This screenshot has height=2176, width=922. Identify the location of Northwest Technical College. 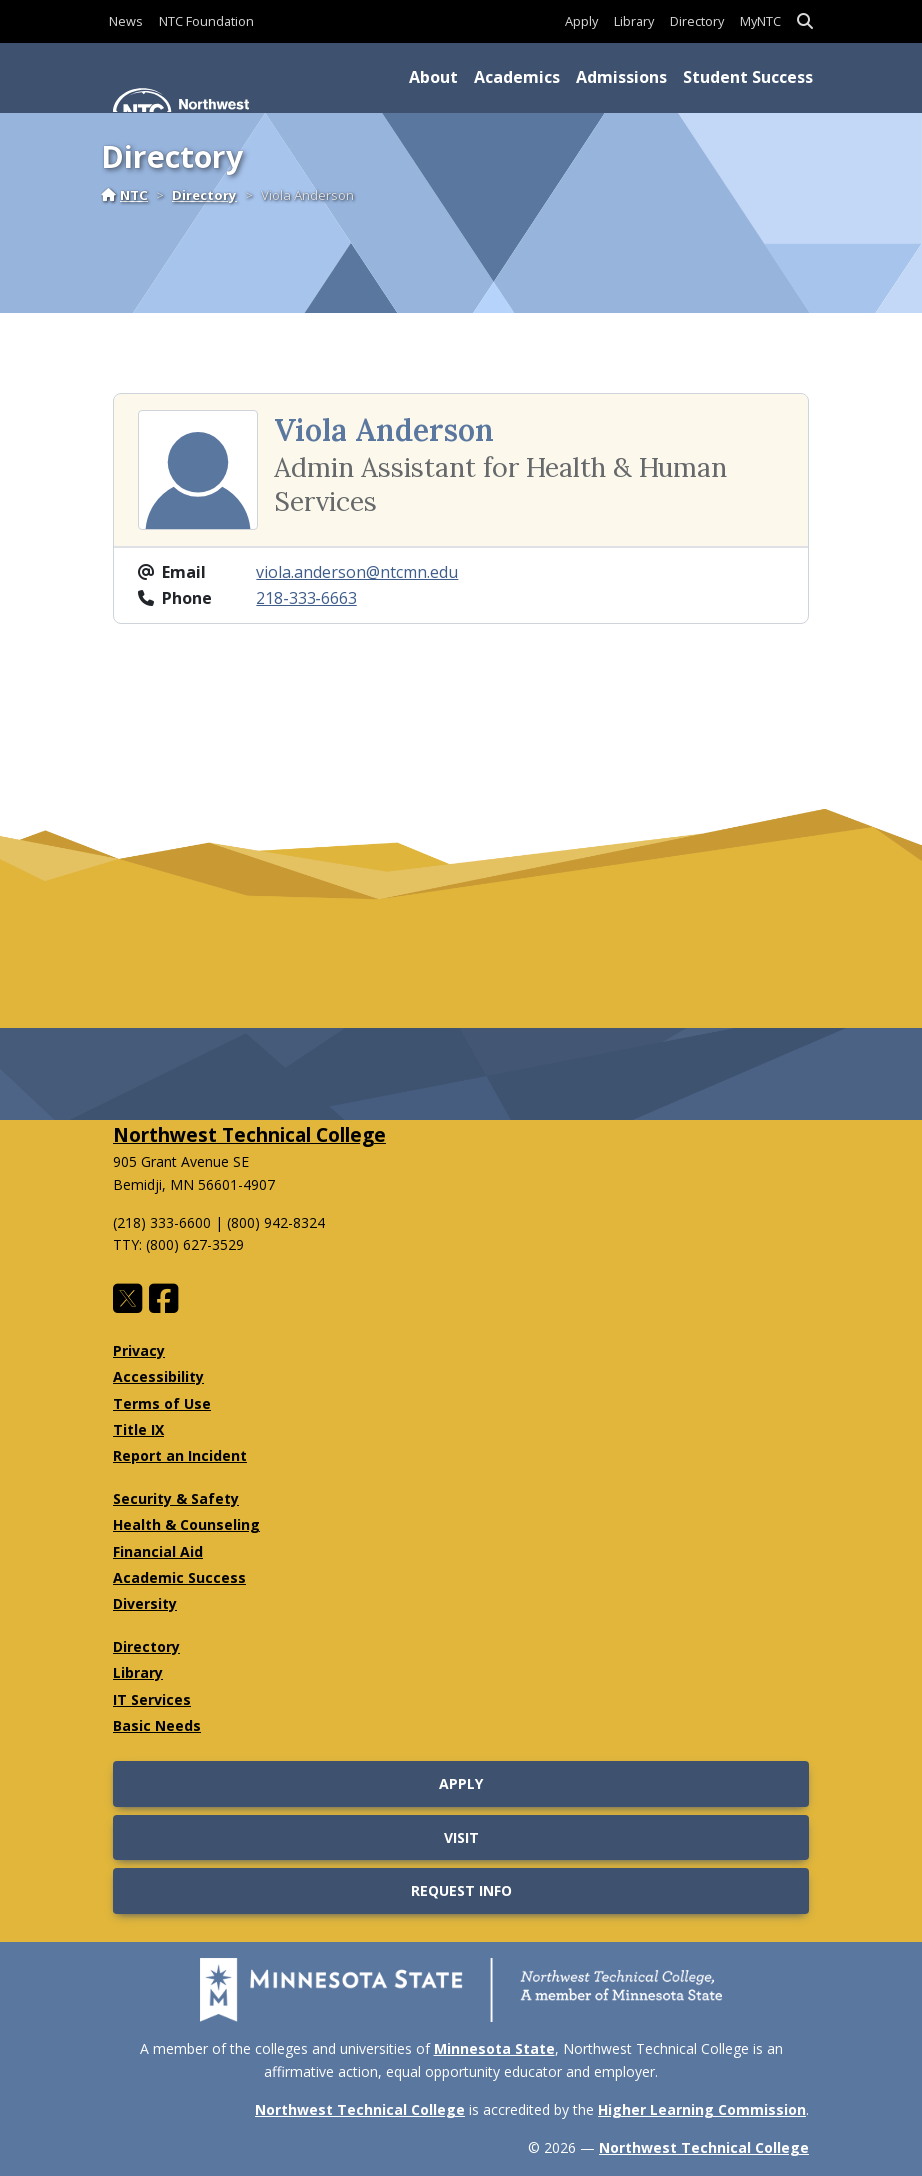
(249, 1134).